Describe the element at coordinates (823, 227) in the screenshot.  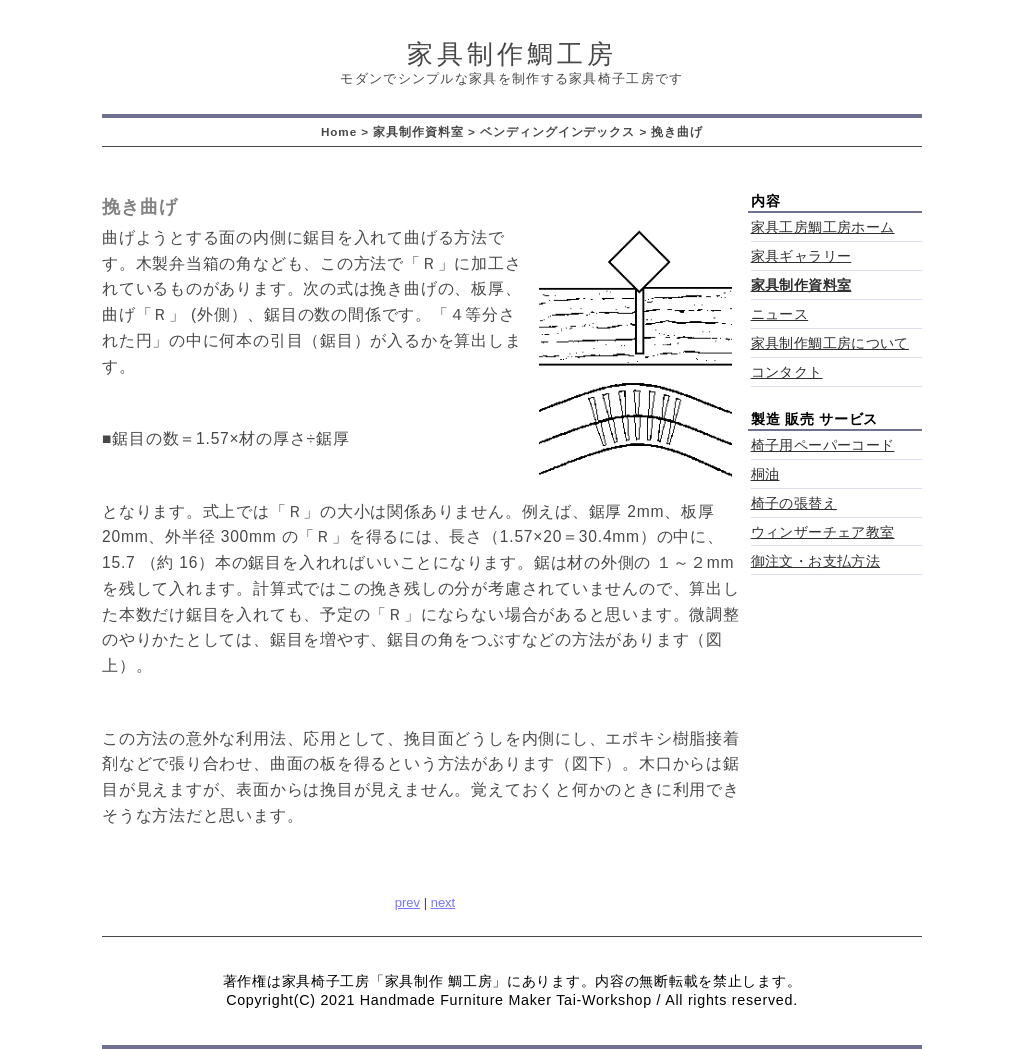
I see `家具工房鯛工房ホーム` at that location.